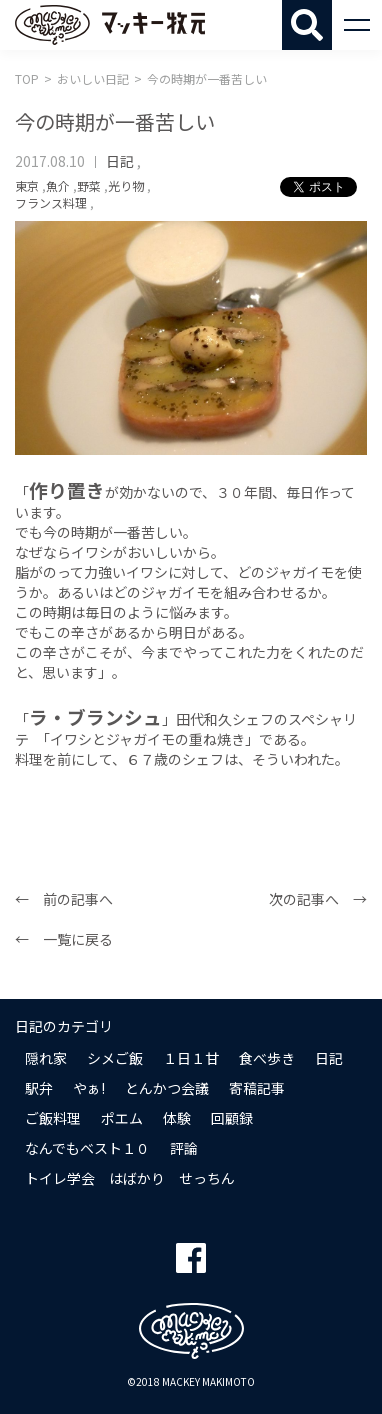 The width and height of the screenshot is (382, 1414). What do you see at coordinates (27, 185) in the screenshot?
I see `東京` at bounding box center [27, 185].